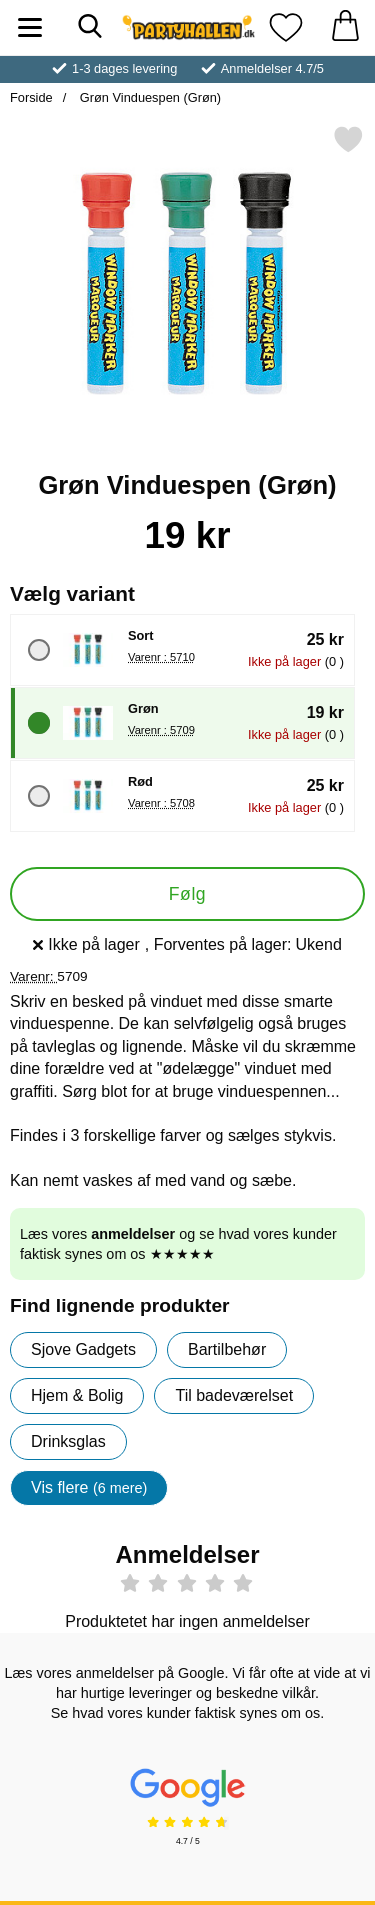 This screenshot has height=1905, width=375. Describe the element at coordinates (345, 27) in the screenshot. I see `[din kurv 0 artikler]` at that location.